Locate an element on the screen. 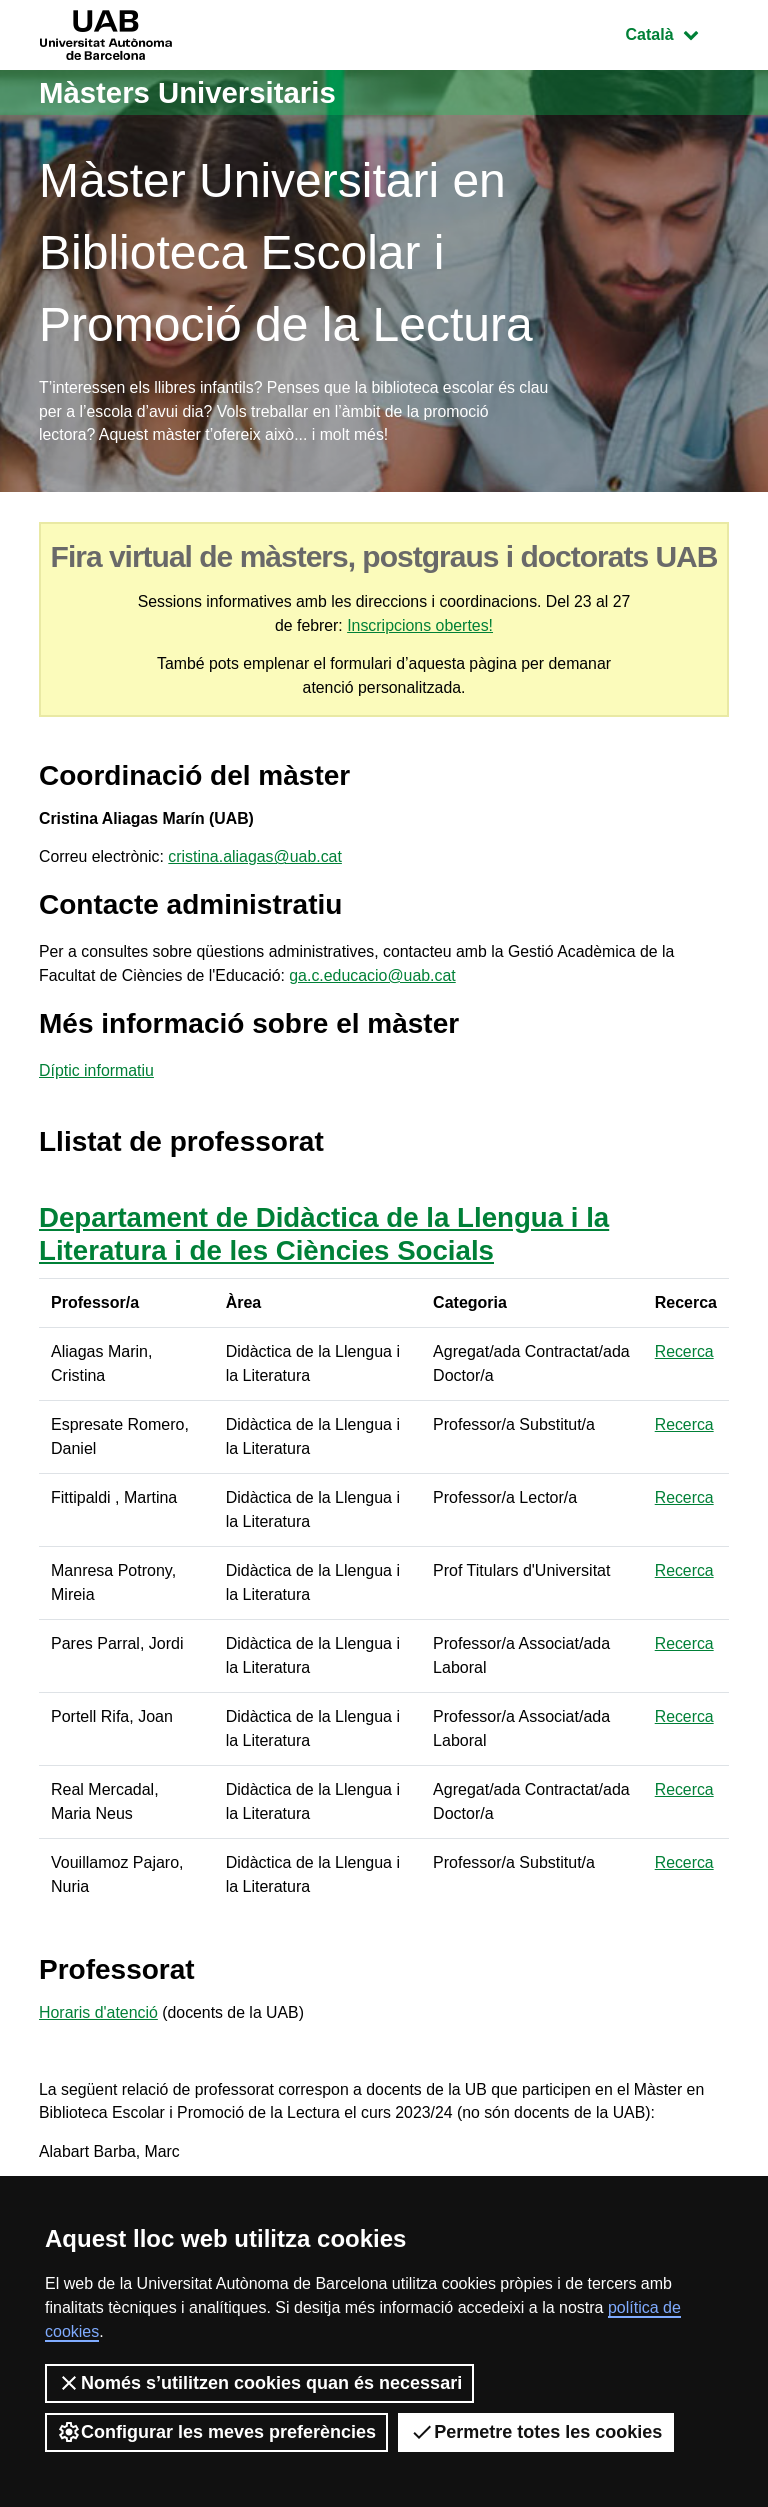  Permetre totes les cookies is located at coordinates (536, 2432).